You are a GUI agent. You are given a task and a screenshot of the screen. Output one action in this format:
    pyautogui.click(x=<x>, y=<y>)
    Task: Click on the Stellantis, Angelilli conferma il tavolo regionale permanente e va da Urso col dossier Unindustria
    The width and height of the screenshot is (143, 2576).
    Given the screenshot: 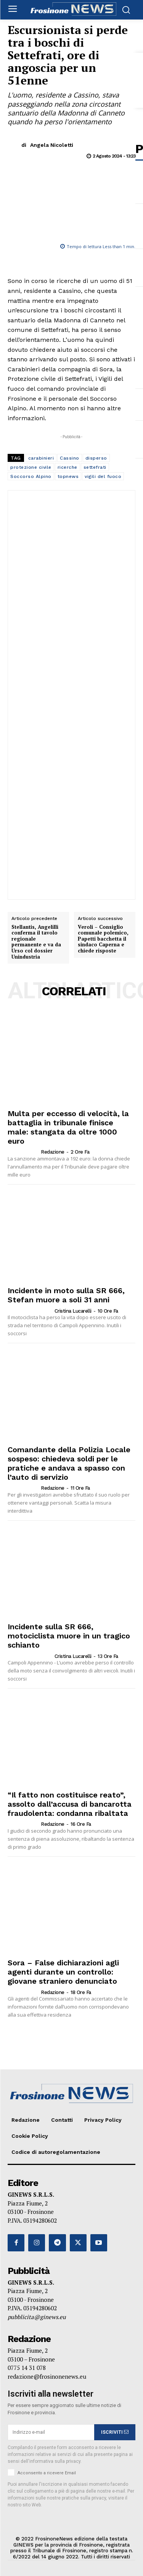 What is the action you would take?
    pyautogui.click(x=36, y=942)
    